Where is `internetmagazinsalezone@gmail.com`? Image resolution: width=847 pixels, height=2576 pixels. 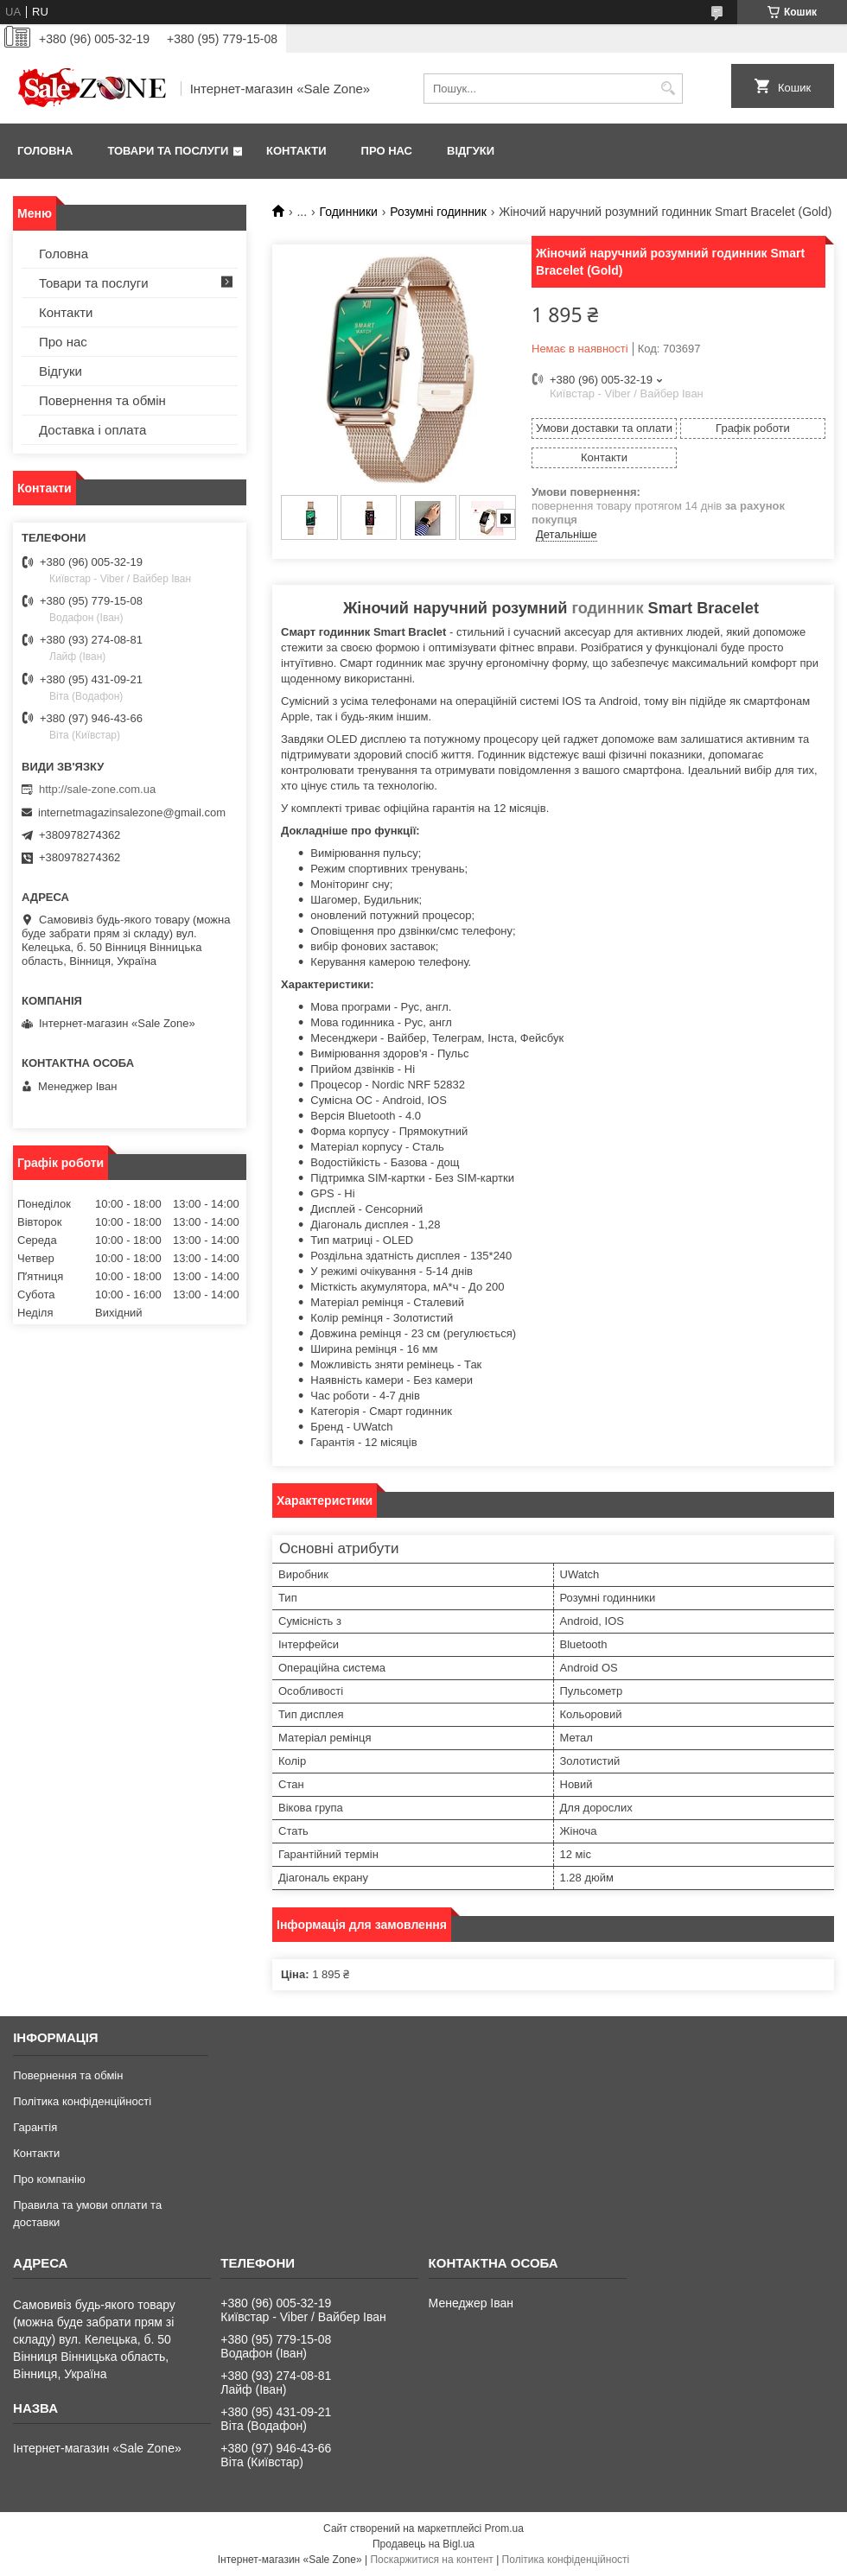 internetmagazinsalezone@gmail.com is located at coordinates (132, 812).